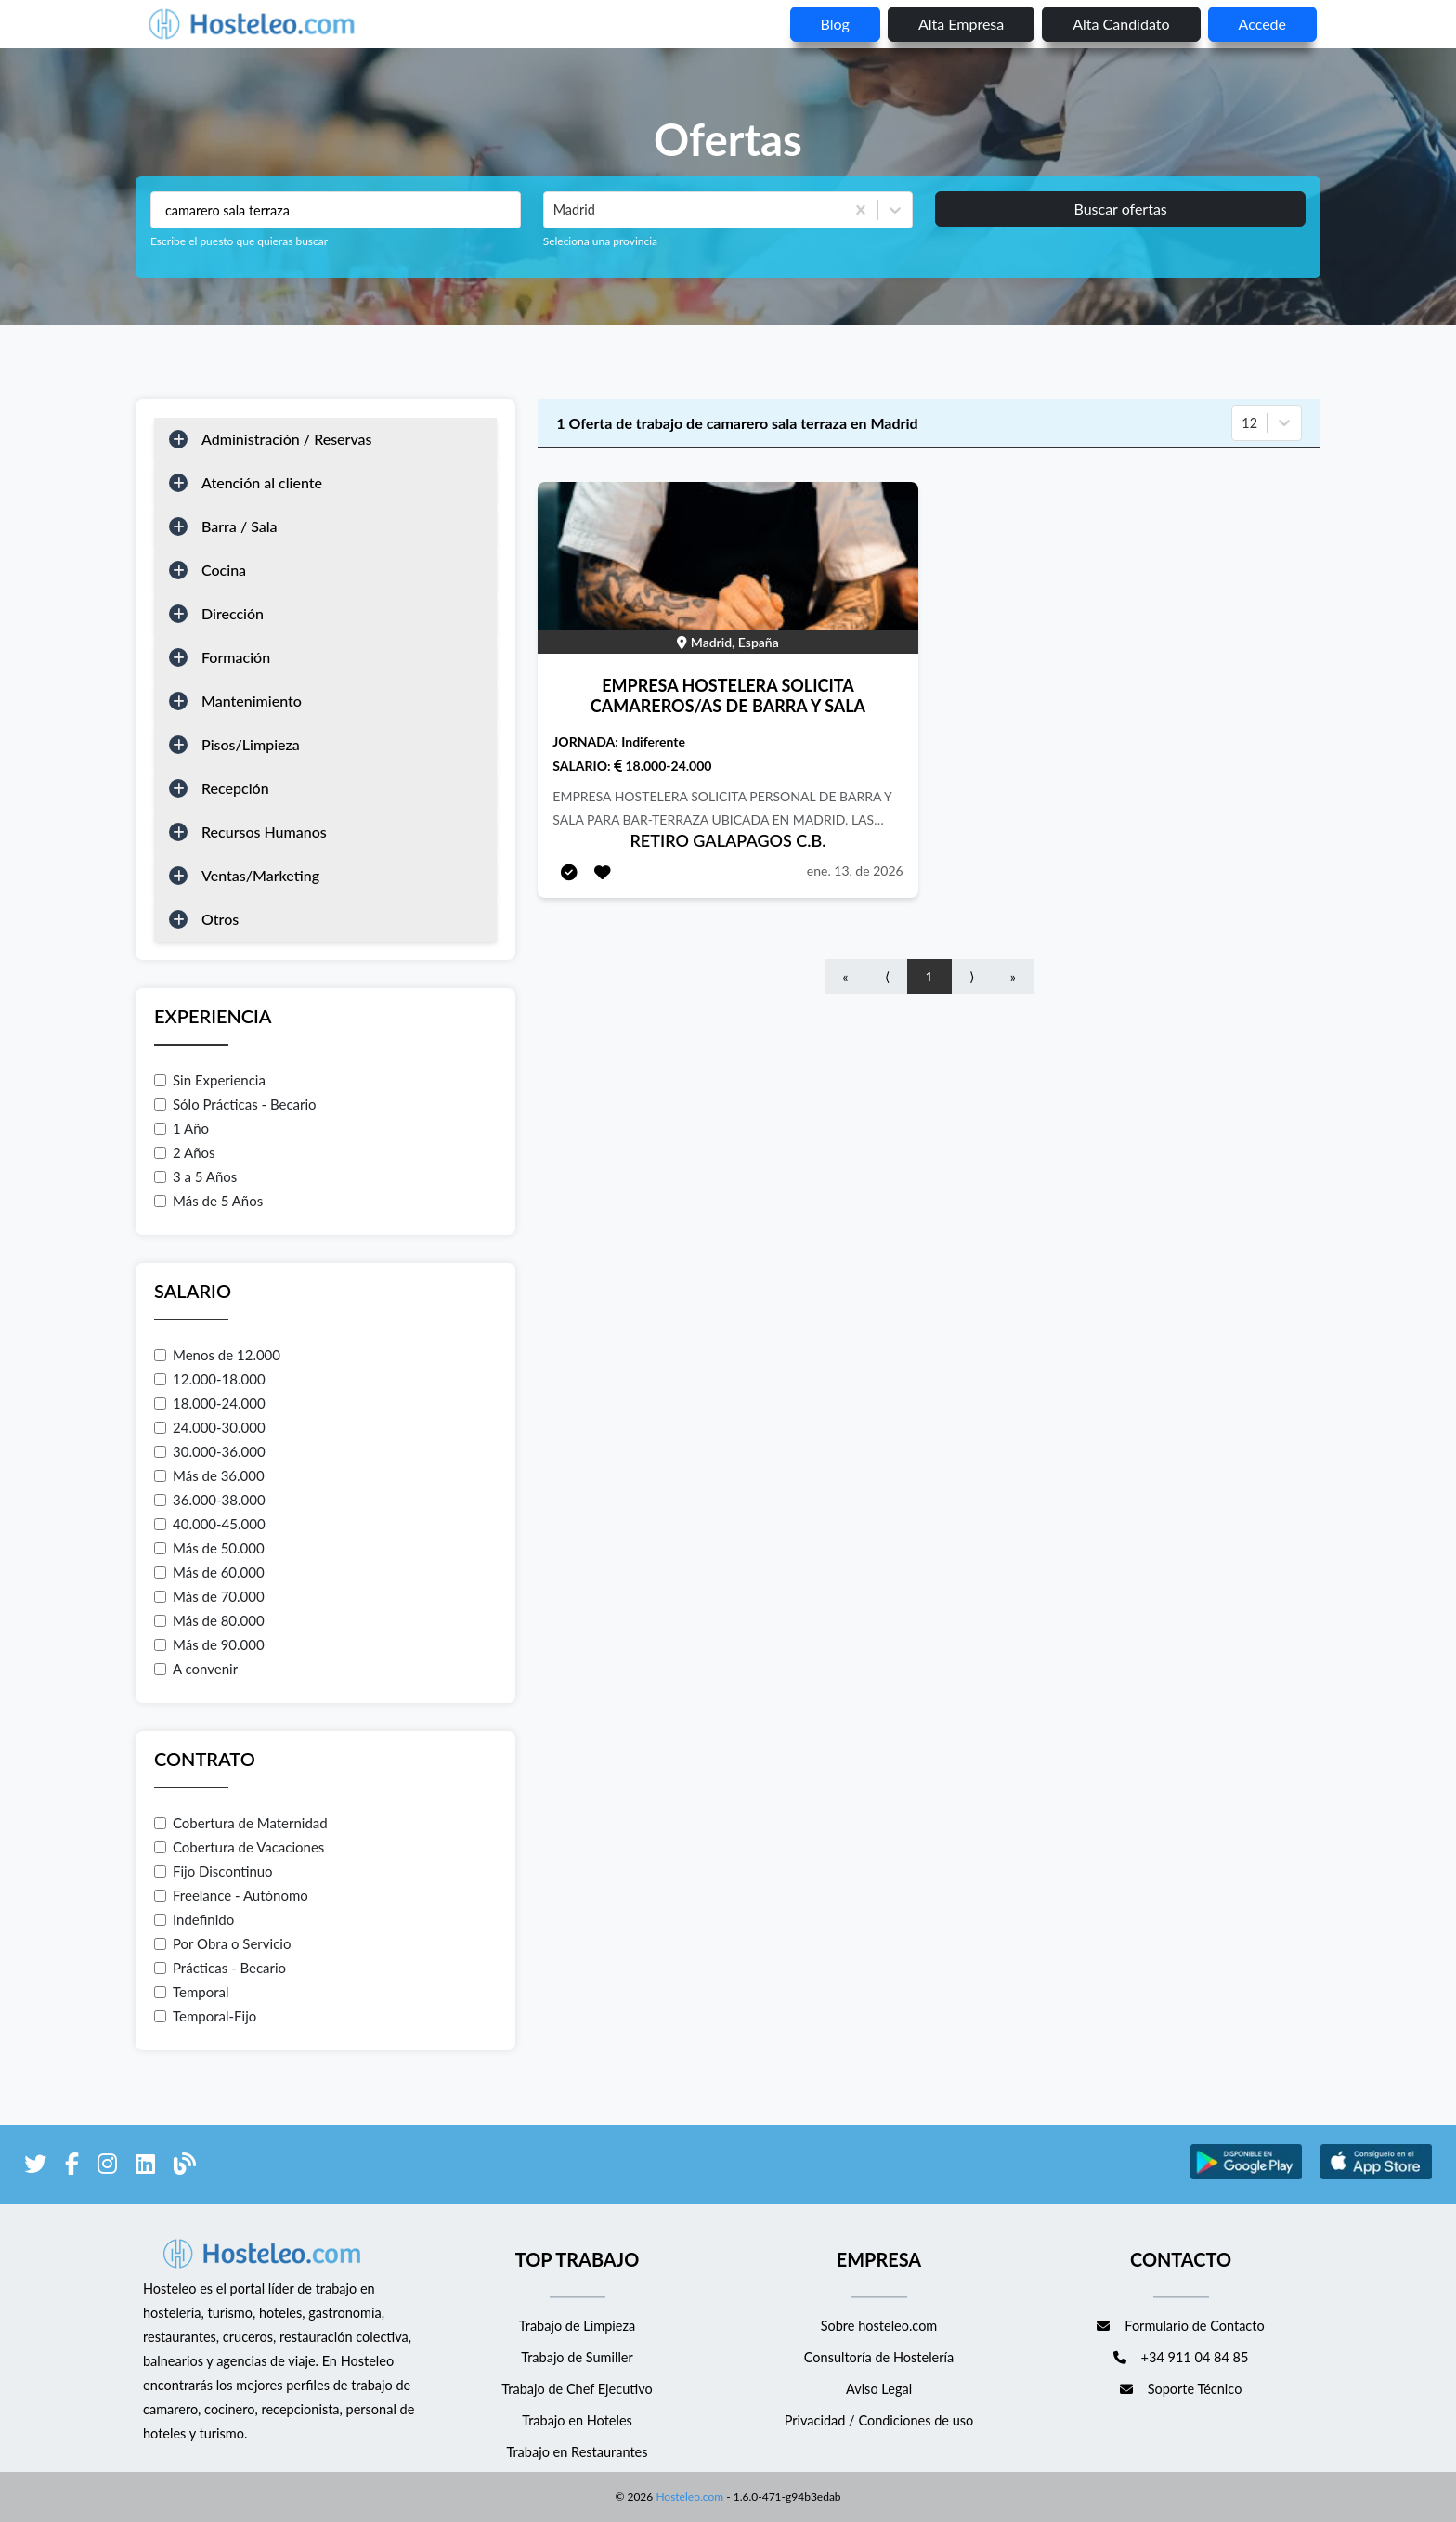  I want to click on 1 Año, so click(181, 1128).